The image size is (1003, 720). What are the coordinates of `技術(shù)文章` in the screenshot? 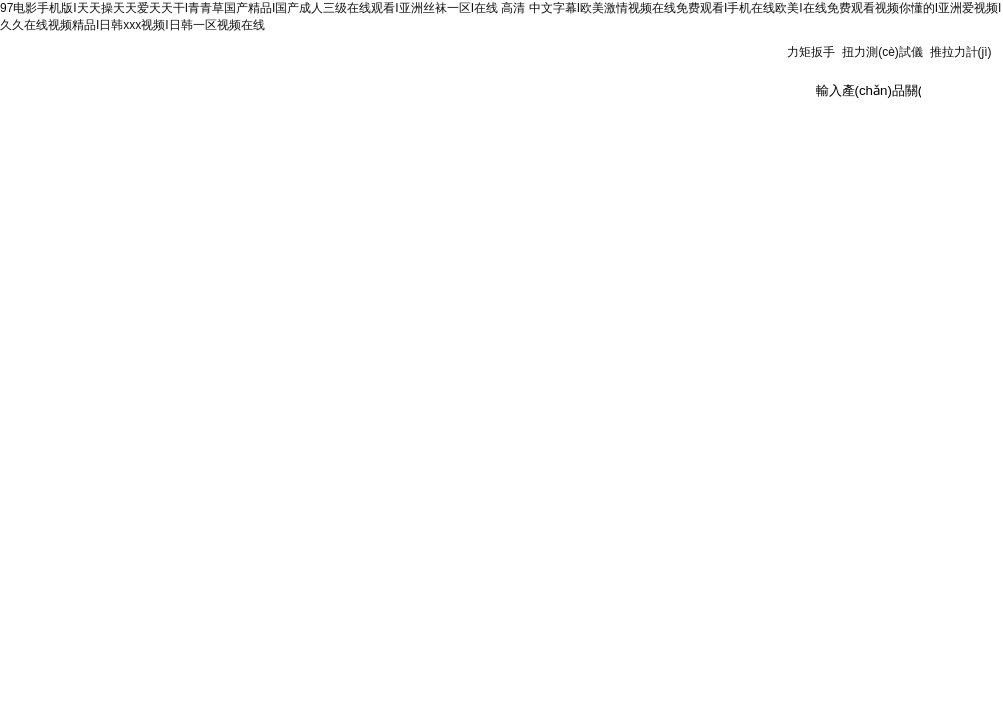 It's located at (520, 136).